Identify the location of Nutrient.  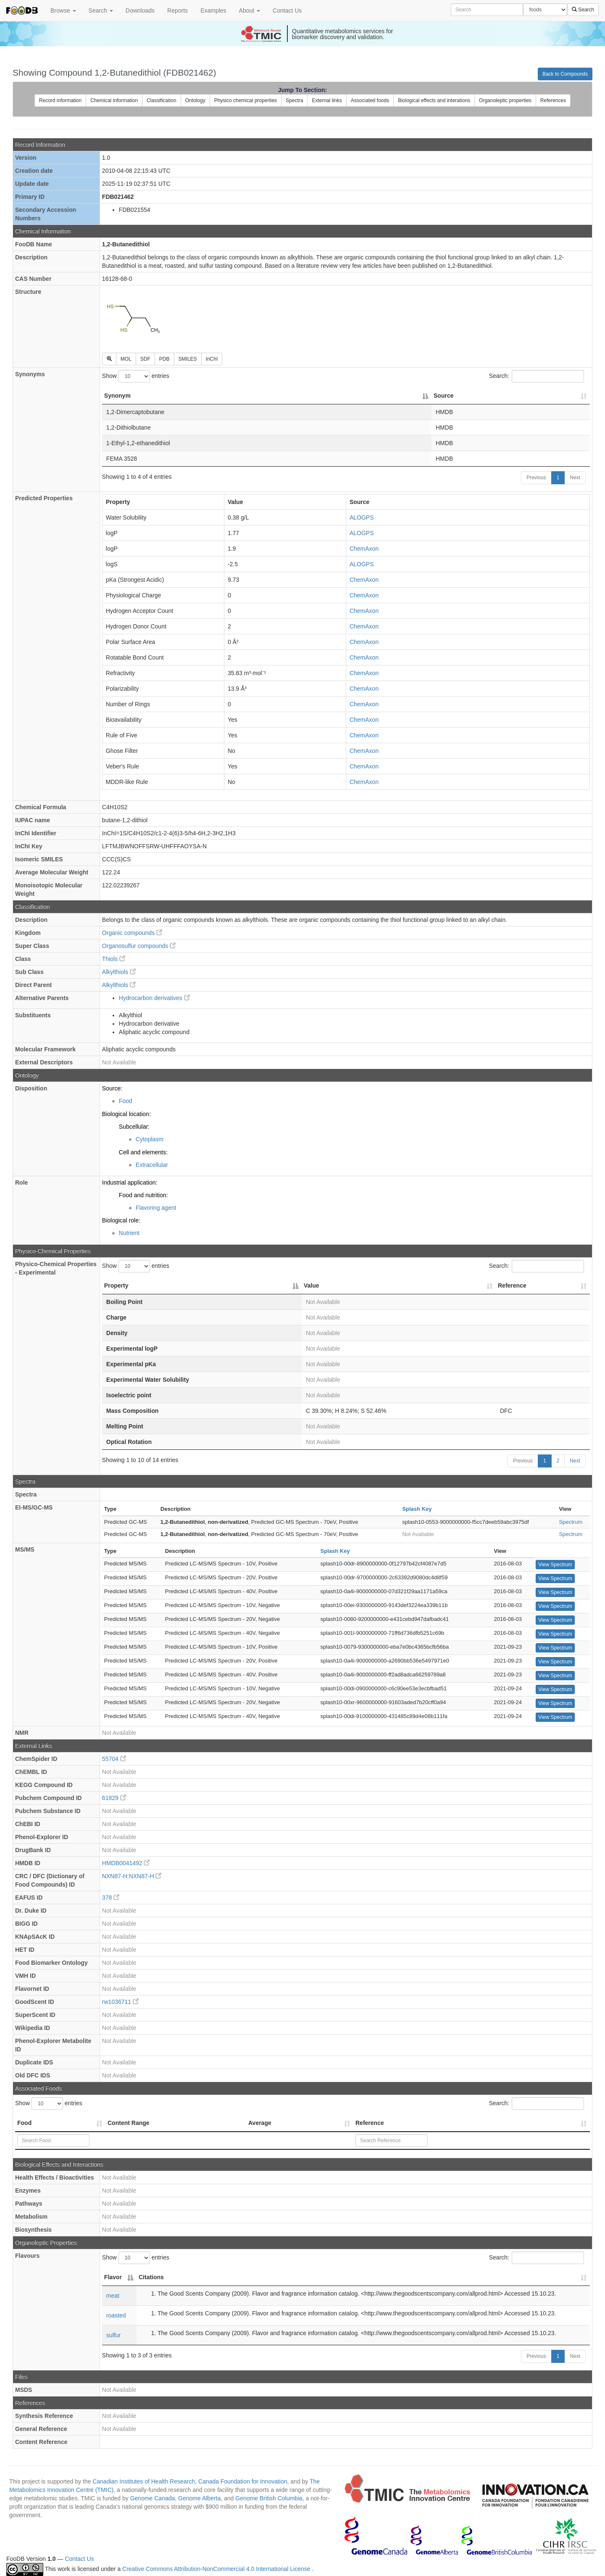
(129, 1233).